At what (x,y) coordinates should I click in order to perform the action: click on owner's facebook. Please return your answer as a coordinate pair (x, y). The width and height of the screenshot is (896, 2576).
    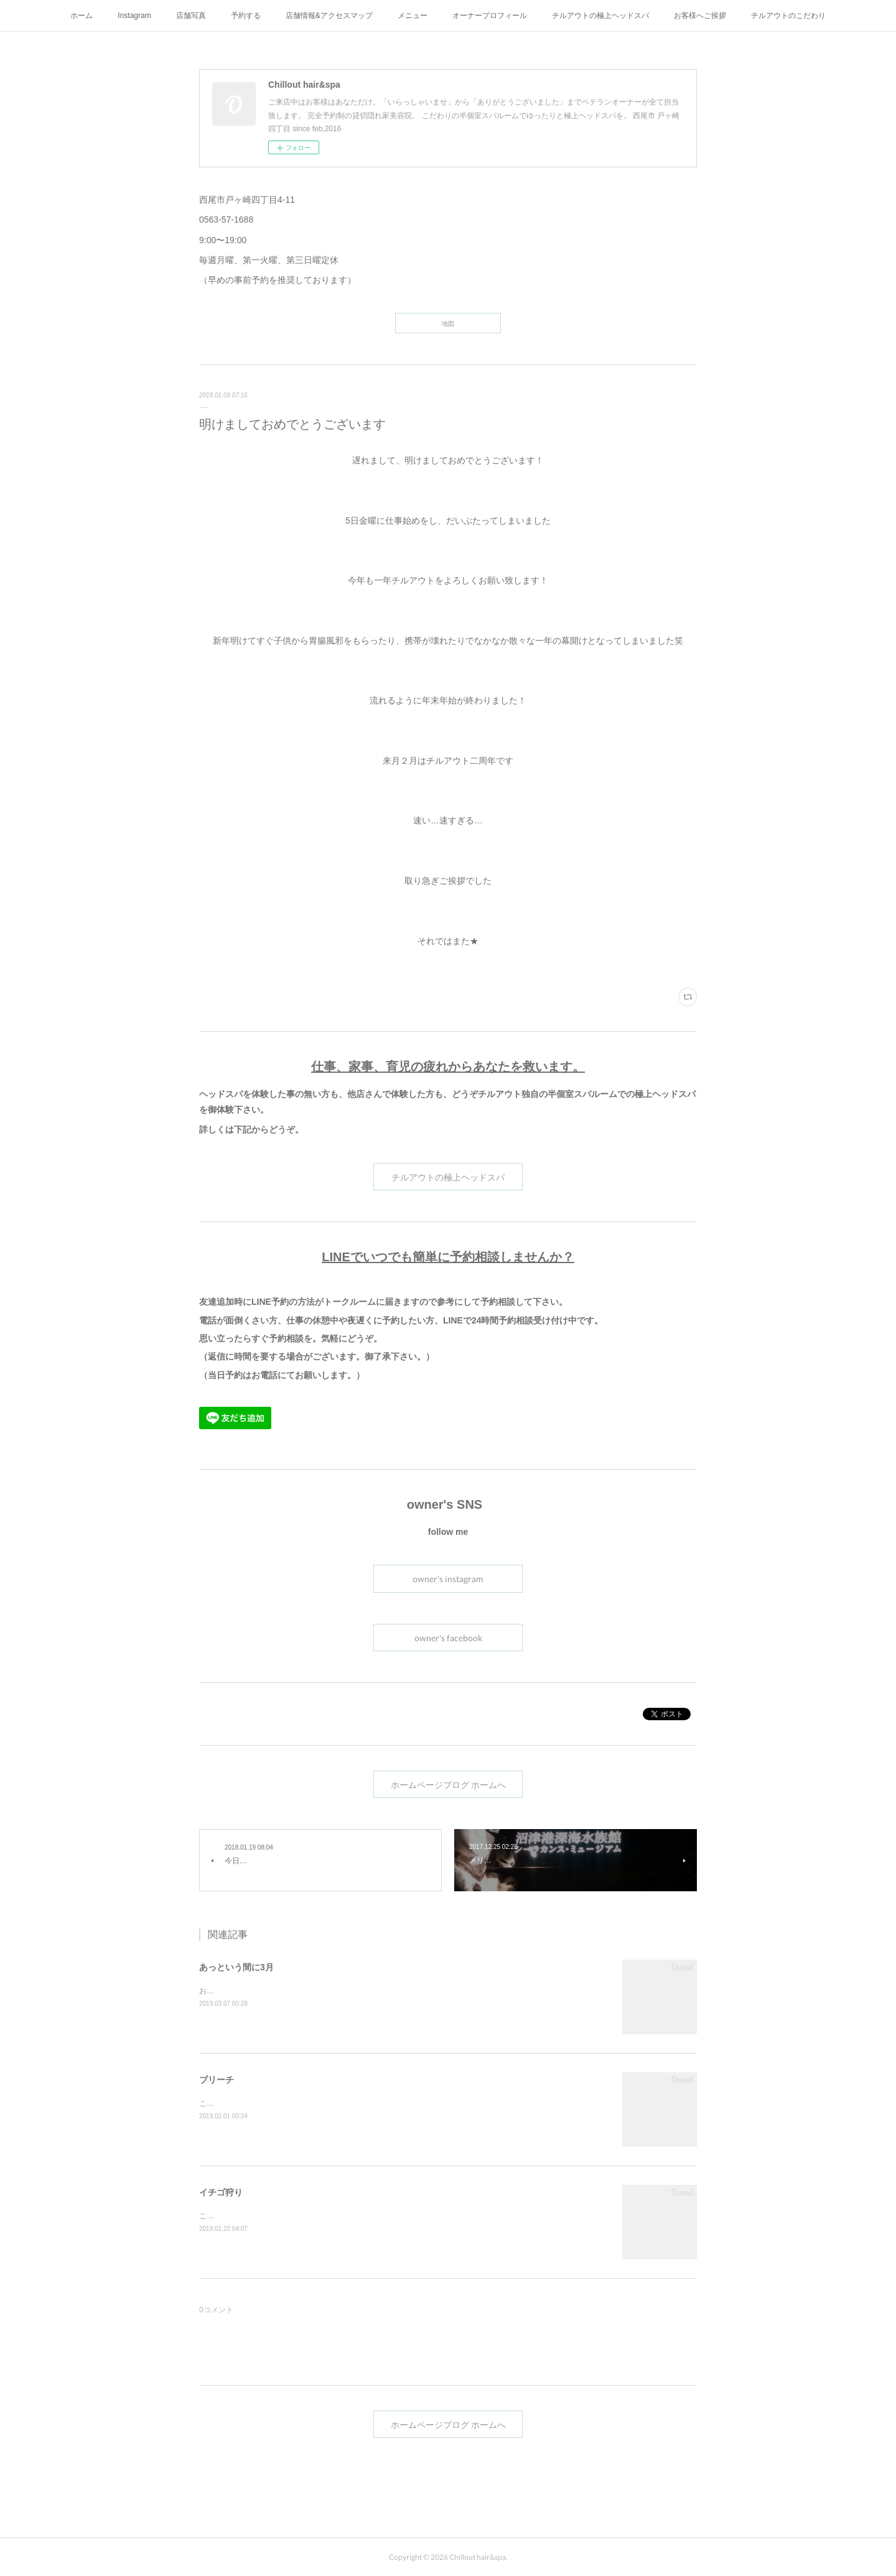
    Looking at the image, I should click on (448, 1638).